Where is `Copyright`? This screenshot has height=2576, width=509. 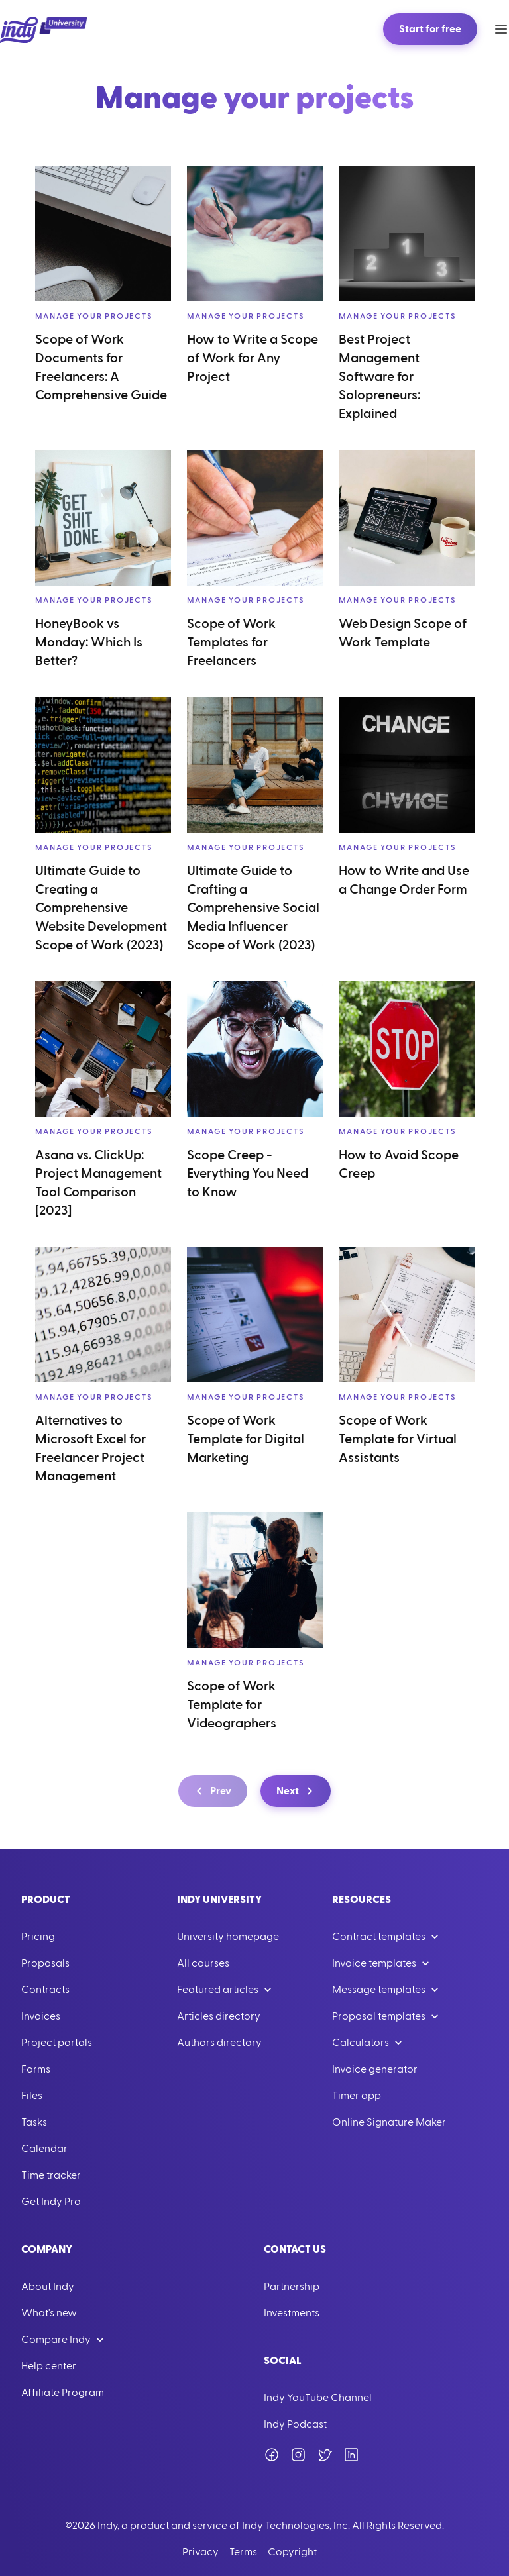 Copyright is located at coordinates (292, 2552).